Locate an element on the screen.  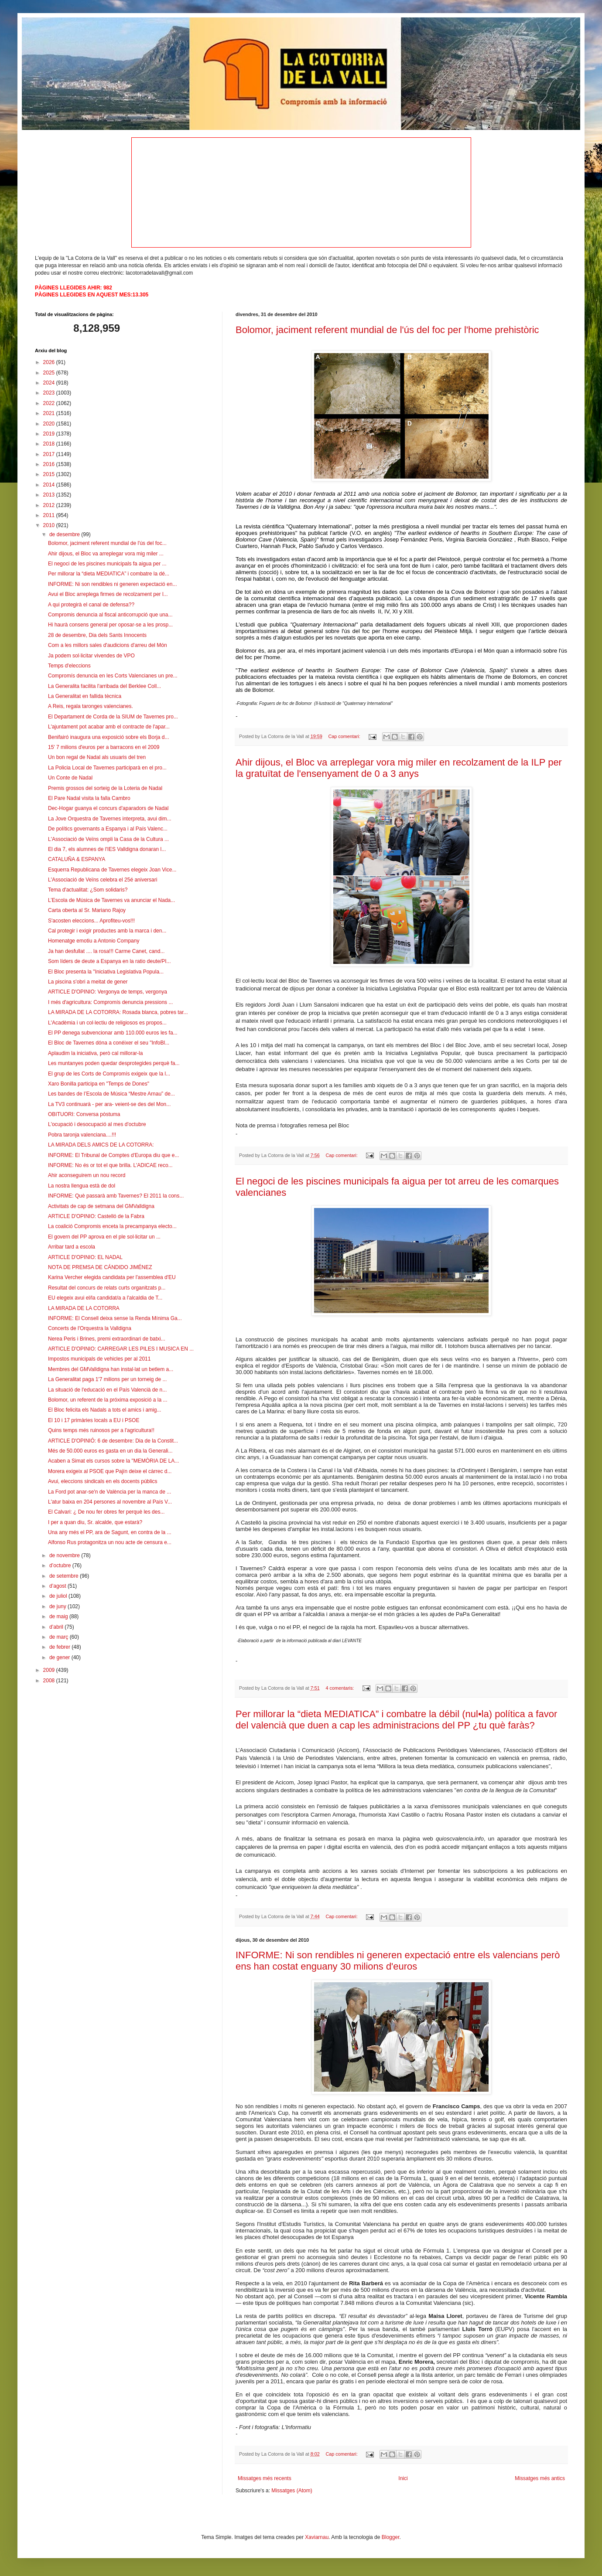
De polítics governants a Espanya i al País Valenc... is located at coordinates (108, 829).